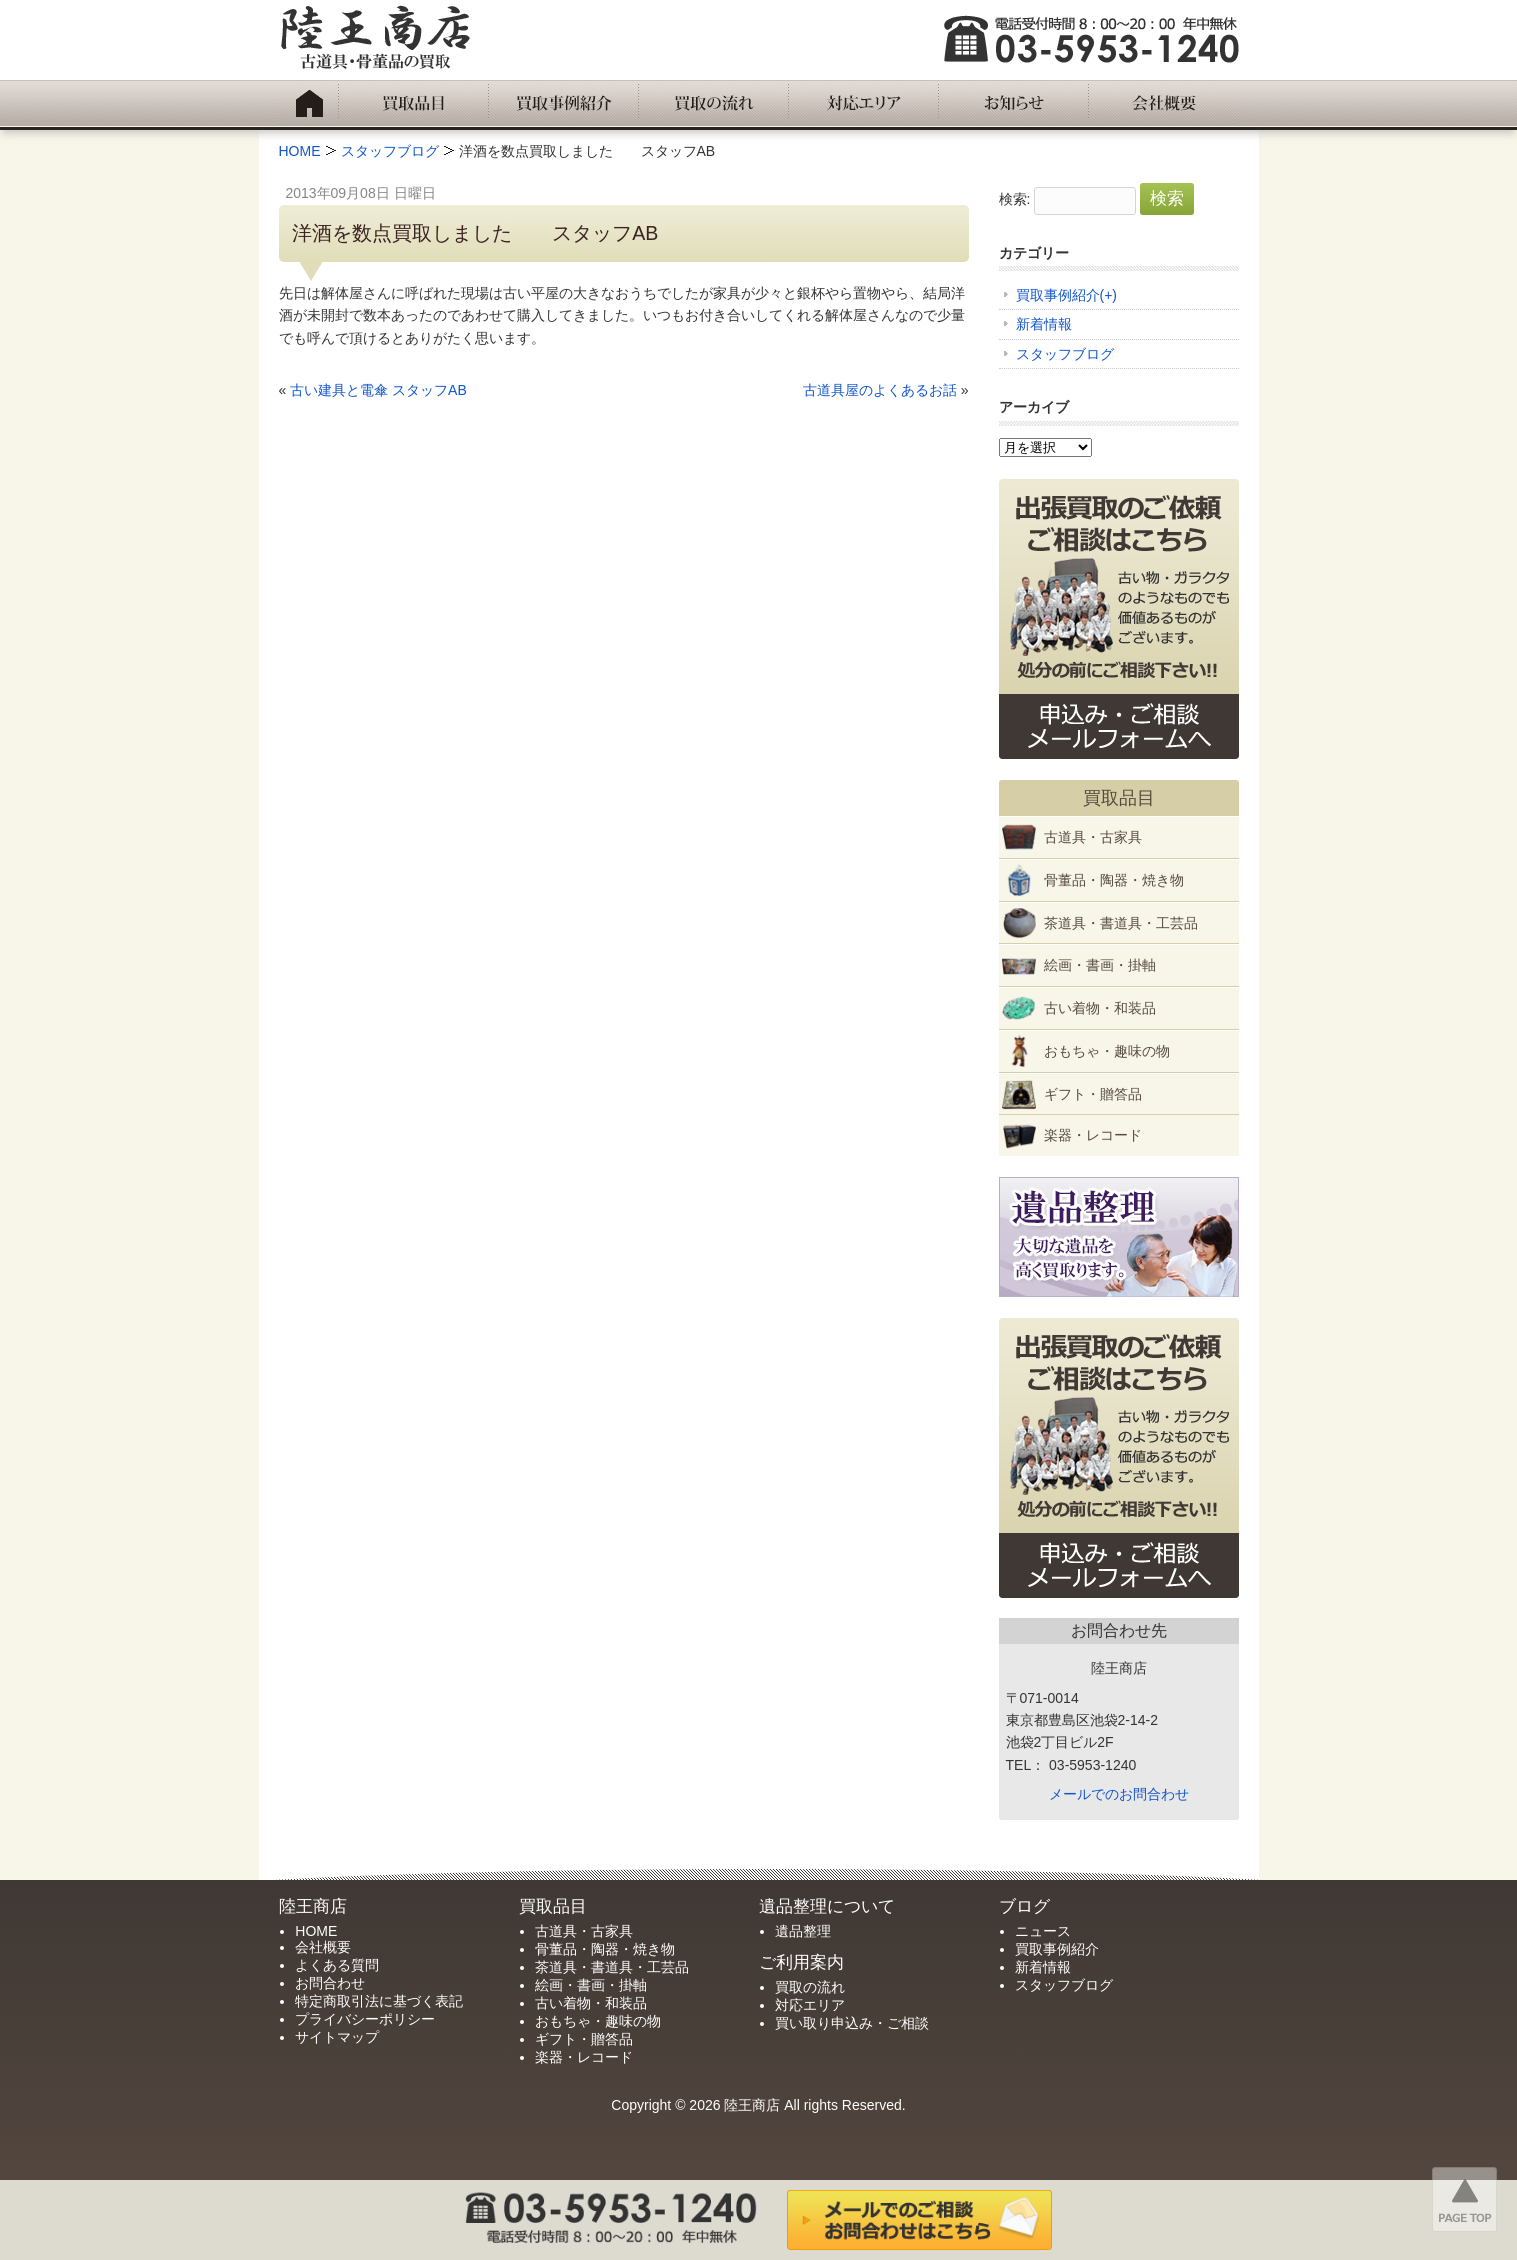  I want to click on 古道具・古家具, so click(1093, 837).